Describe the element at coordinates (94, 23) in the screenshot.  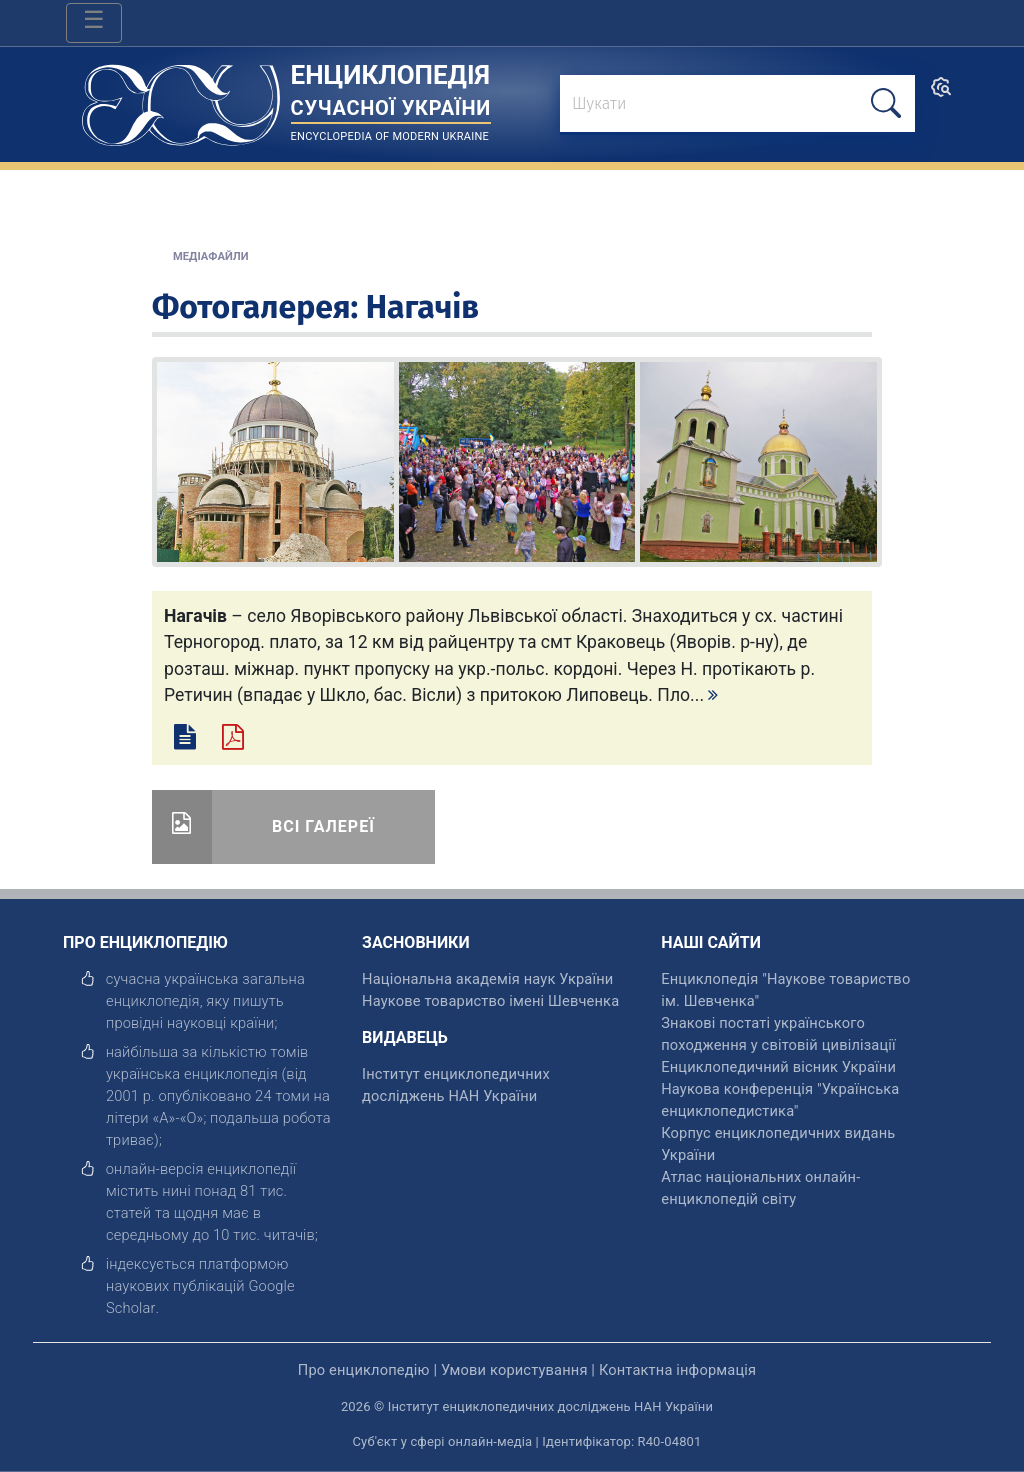
I see `[Toggle navigation]` at that location.